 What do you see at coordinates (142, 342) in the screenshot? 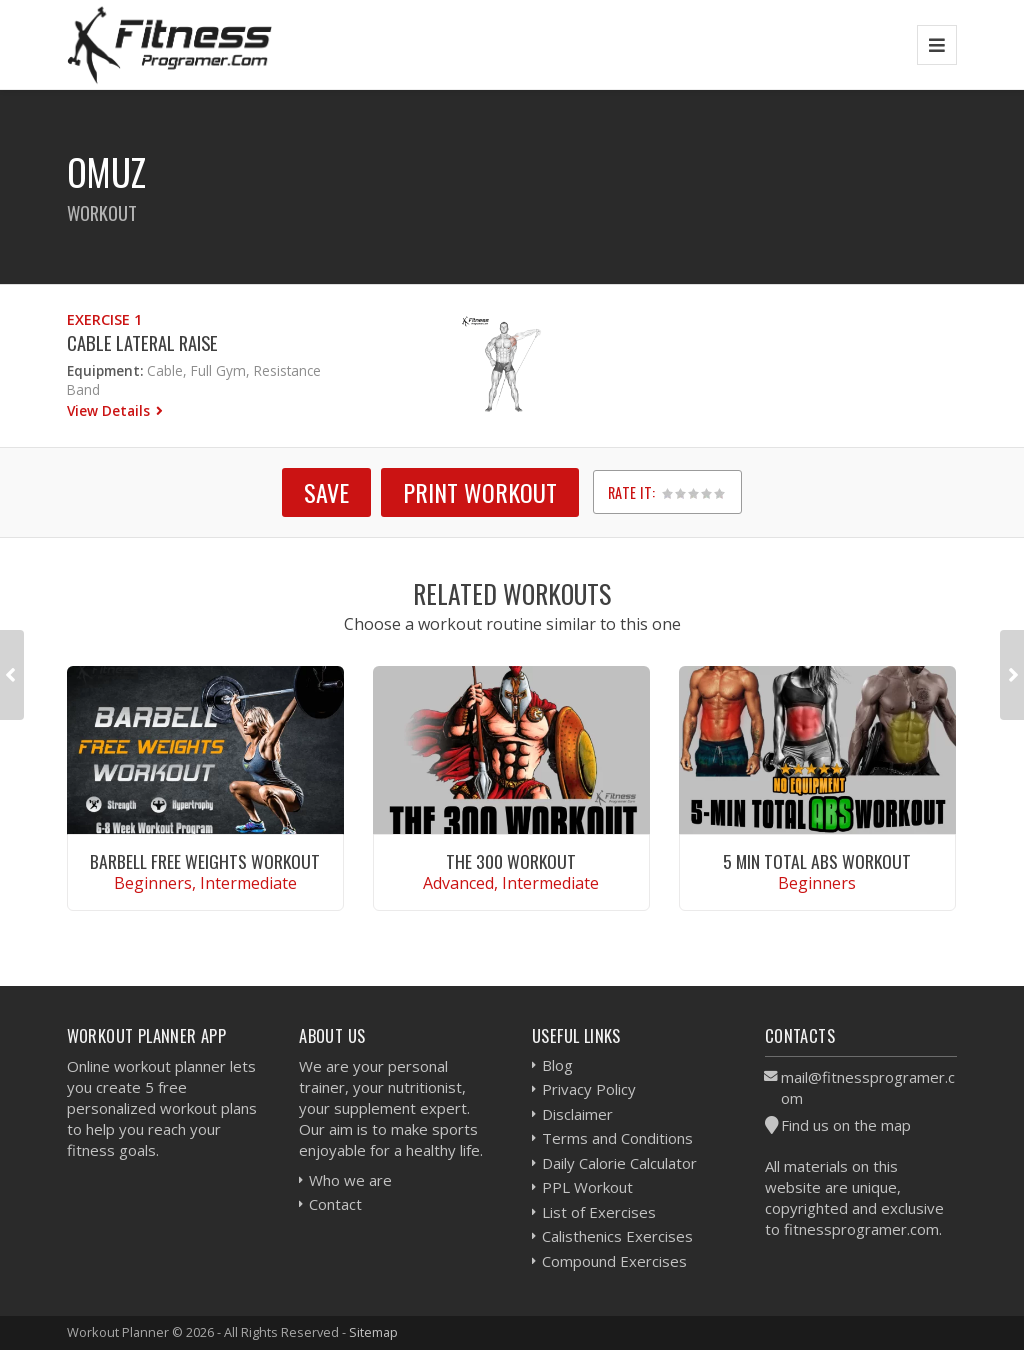
I see `Cable Lateral Raise` at bounding box center [142, 342].